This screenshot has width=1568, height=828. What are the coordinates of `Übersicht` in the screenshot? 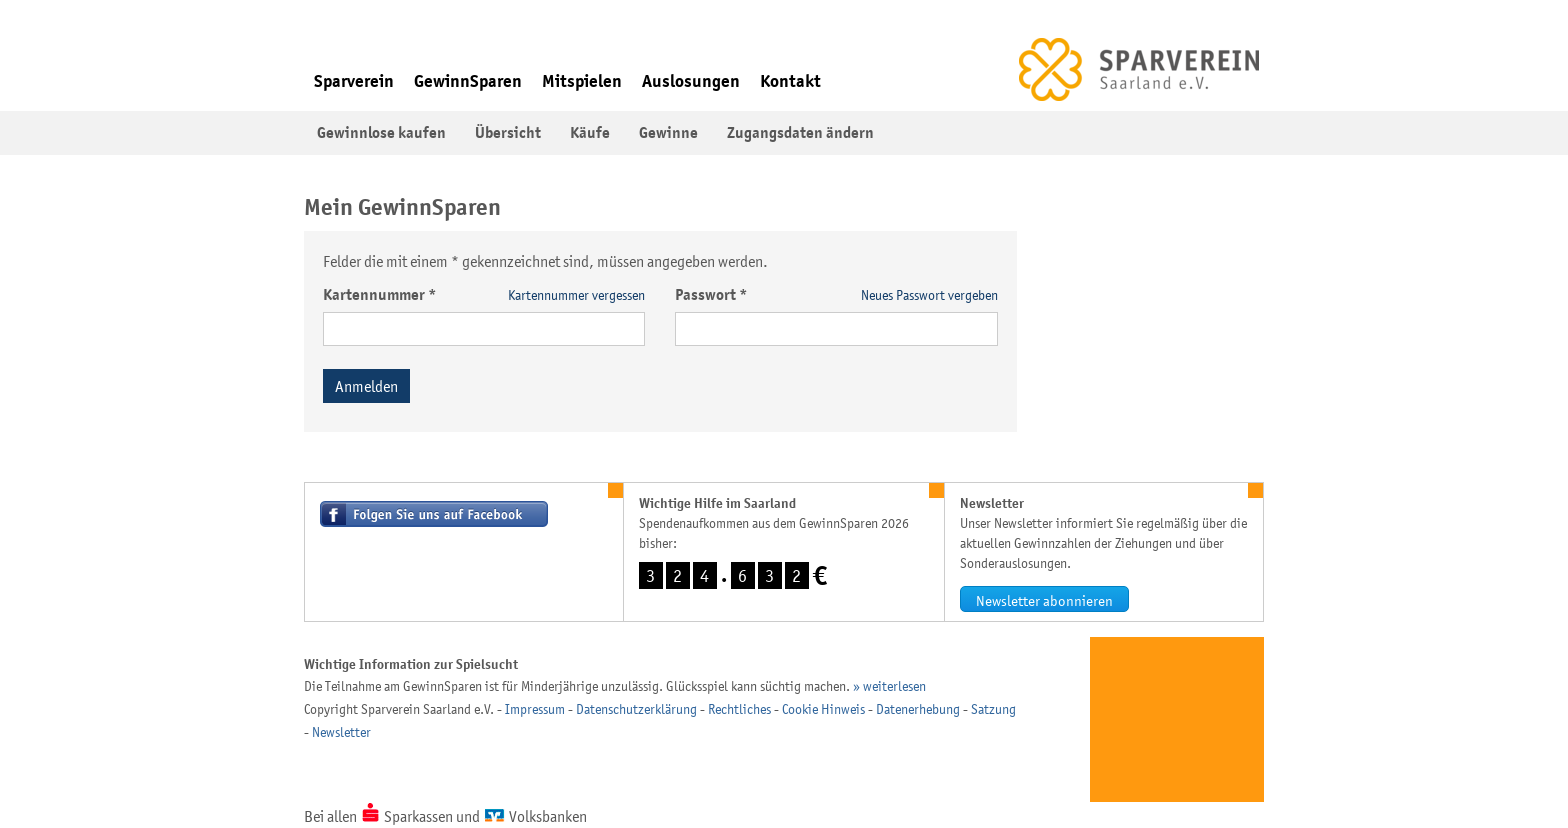 It's located at (508, 133).